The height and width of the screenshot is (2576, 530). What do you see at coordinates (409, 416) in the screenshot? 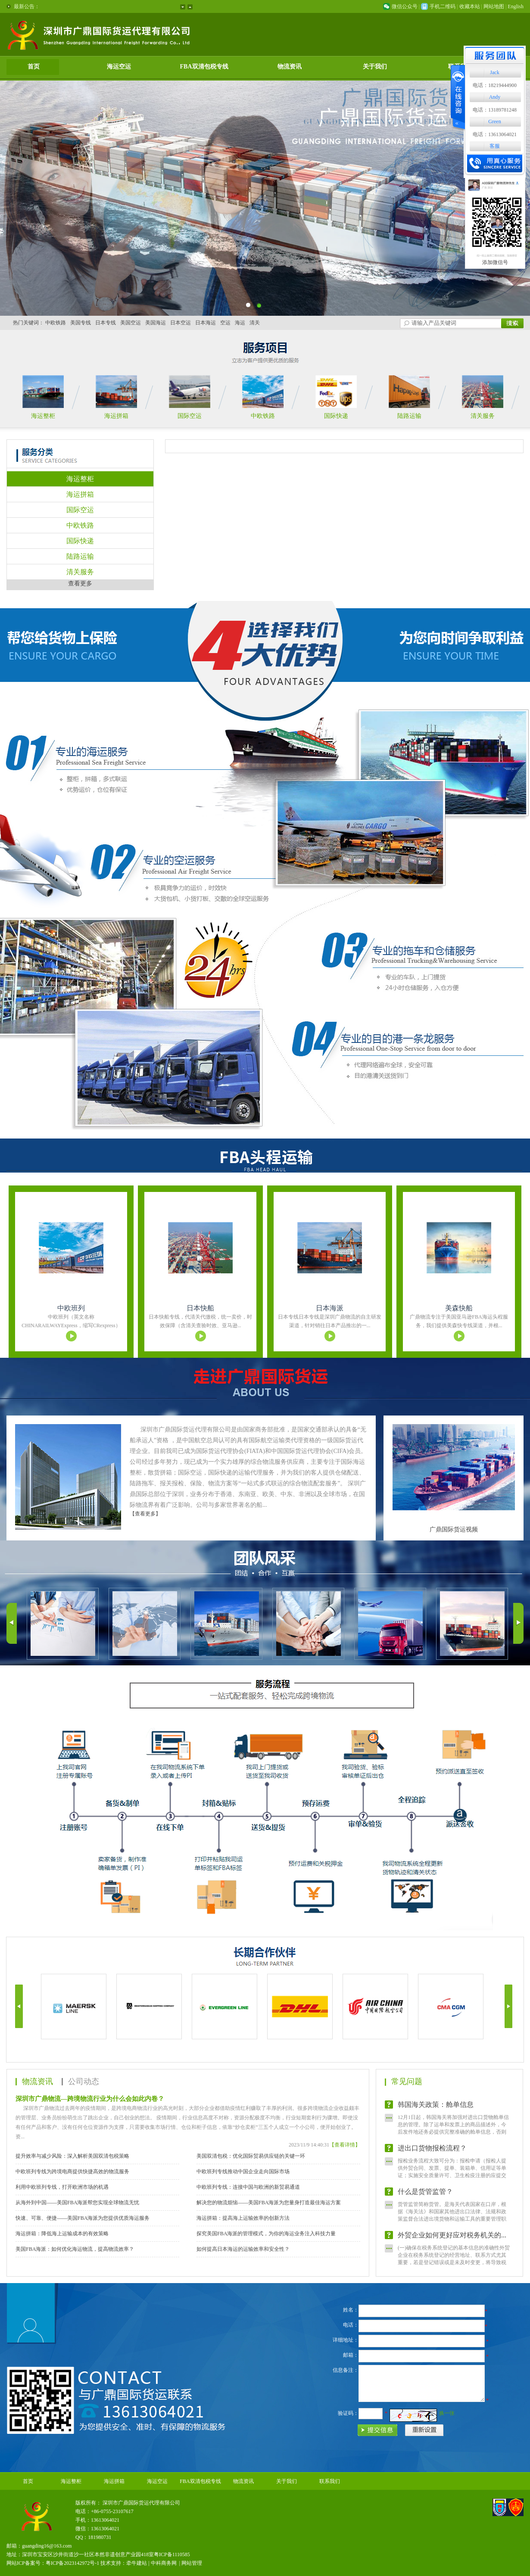
I see `陆路运输` at bounding box center [409, 416].